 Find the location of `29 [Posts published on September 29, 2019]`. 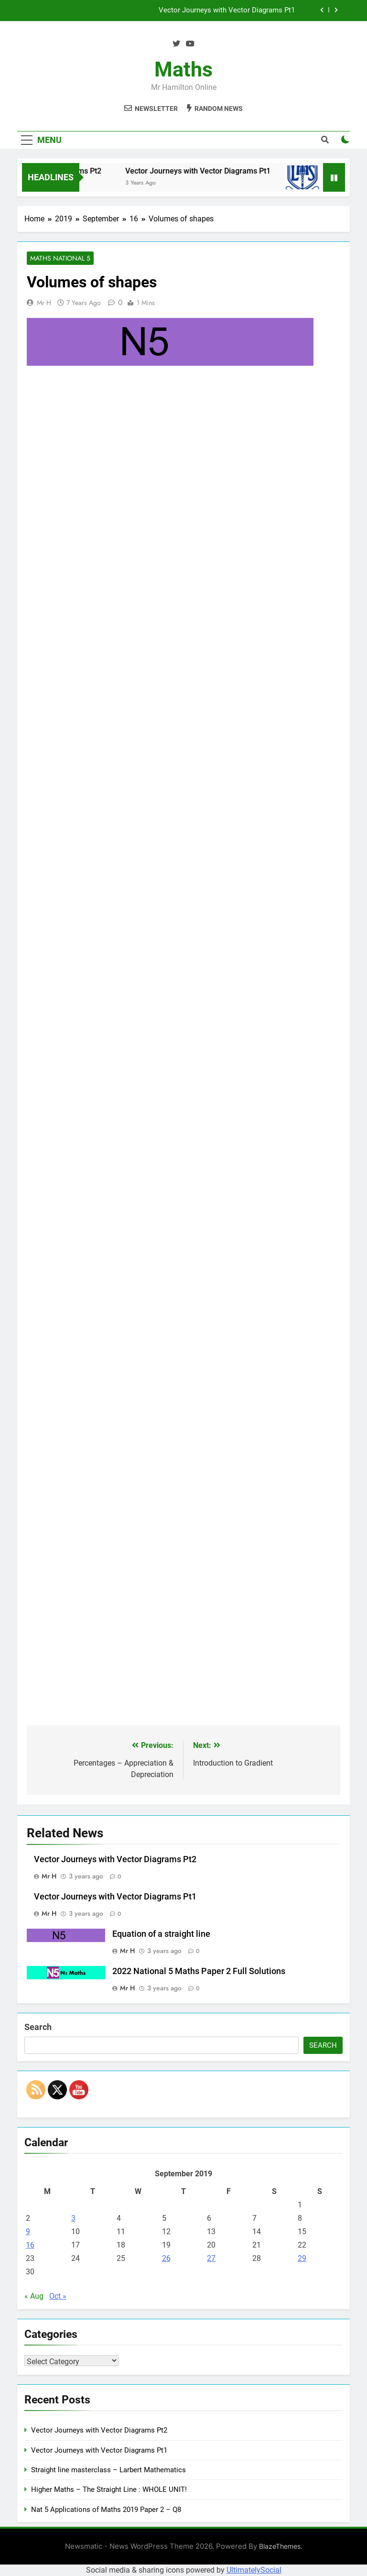

29 [Posts published on September 29, 2019] is located at coordinates (302, 2258).